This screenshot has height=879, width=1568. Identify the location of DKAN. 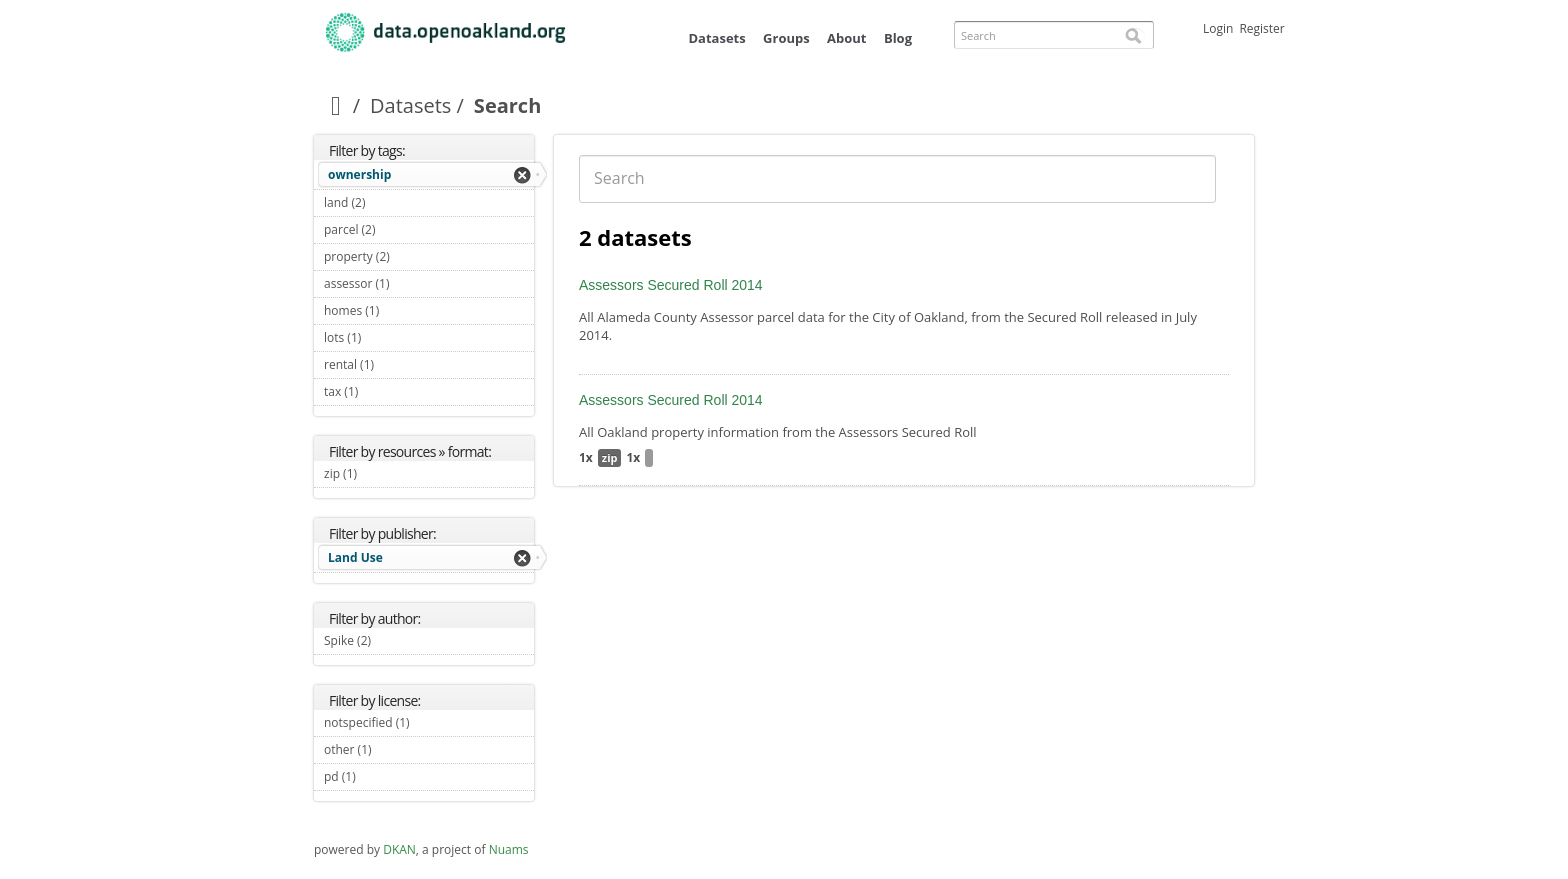
(399, 849).